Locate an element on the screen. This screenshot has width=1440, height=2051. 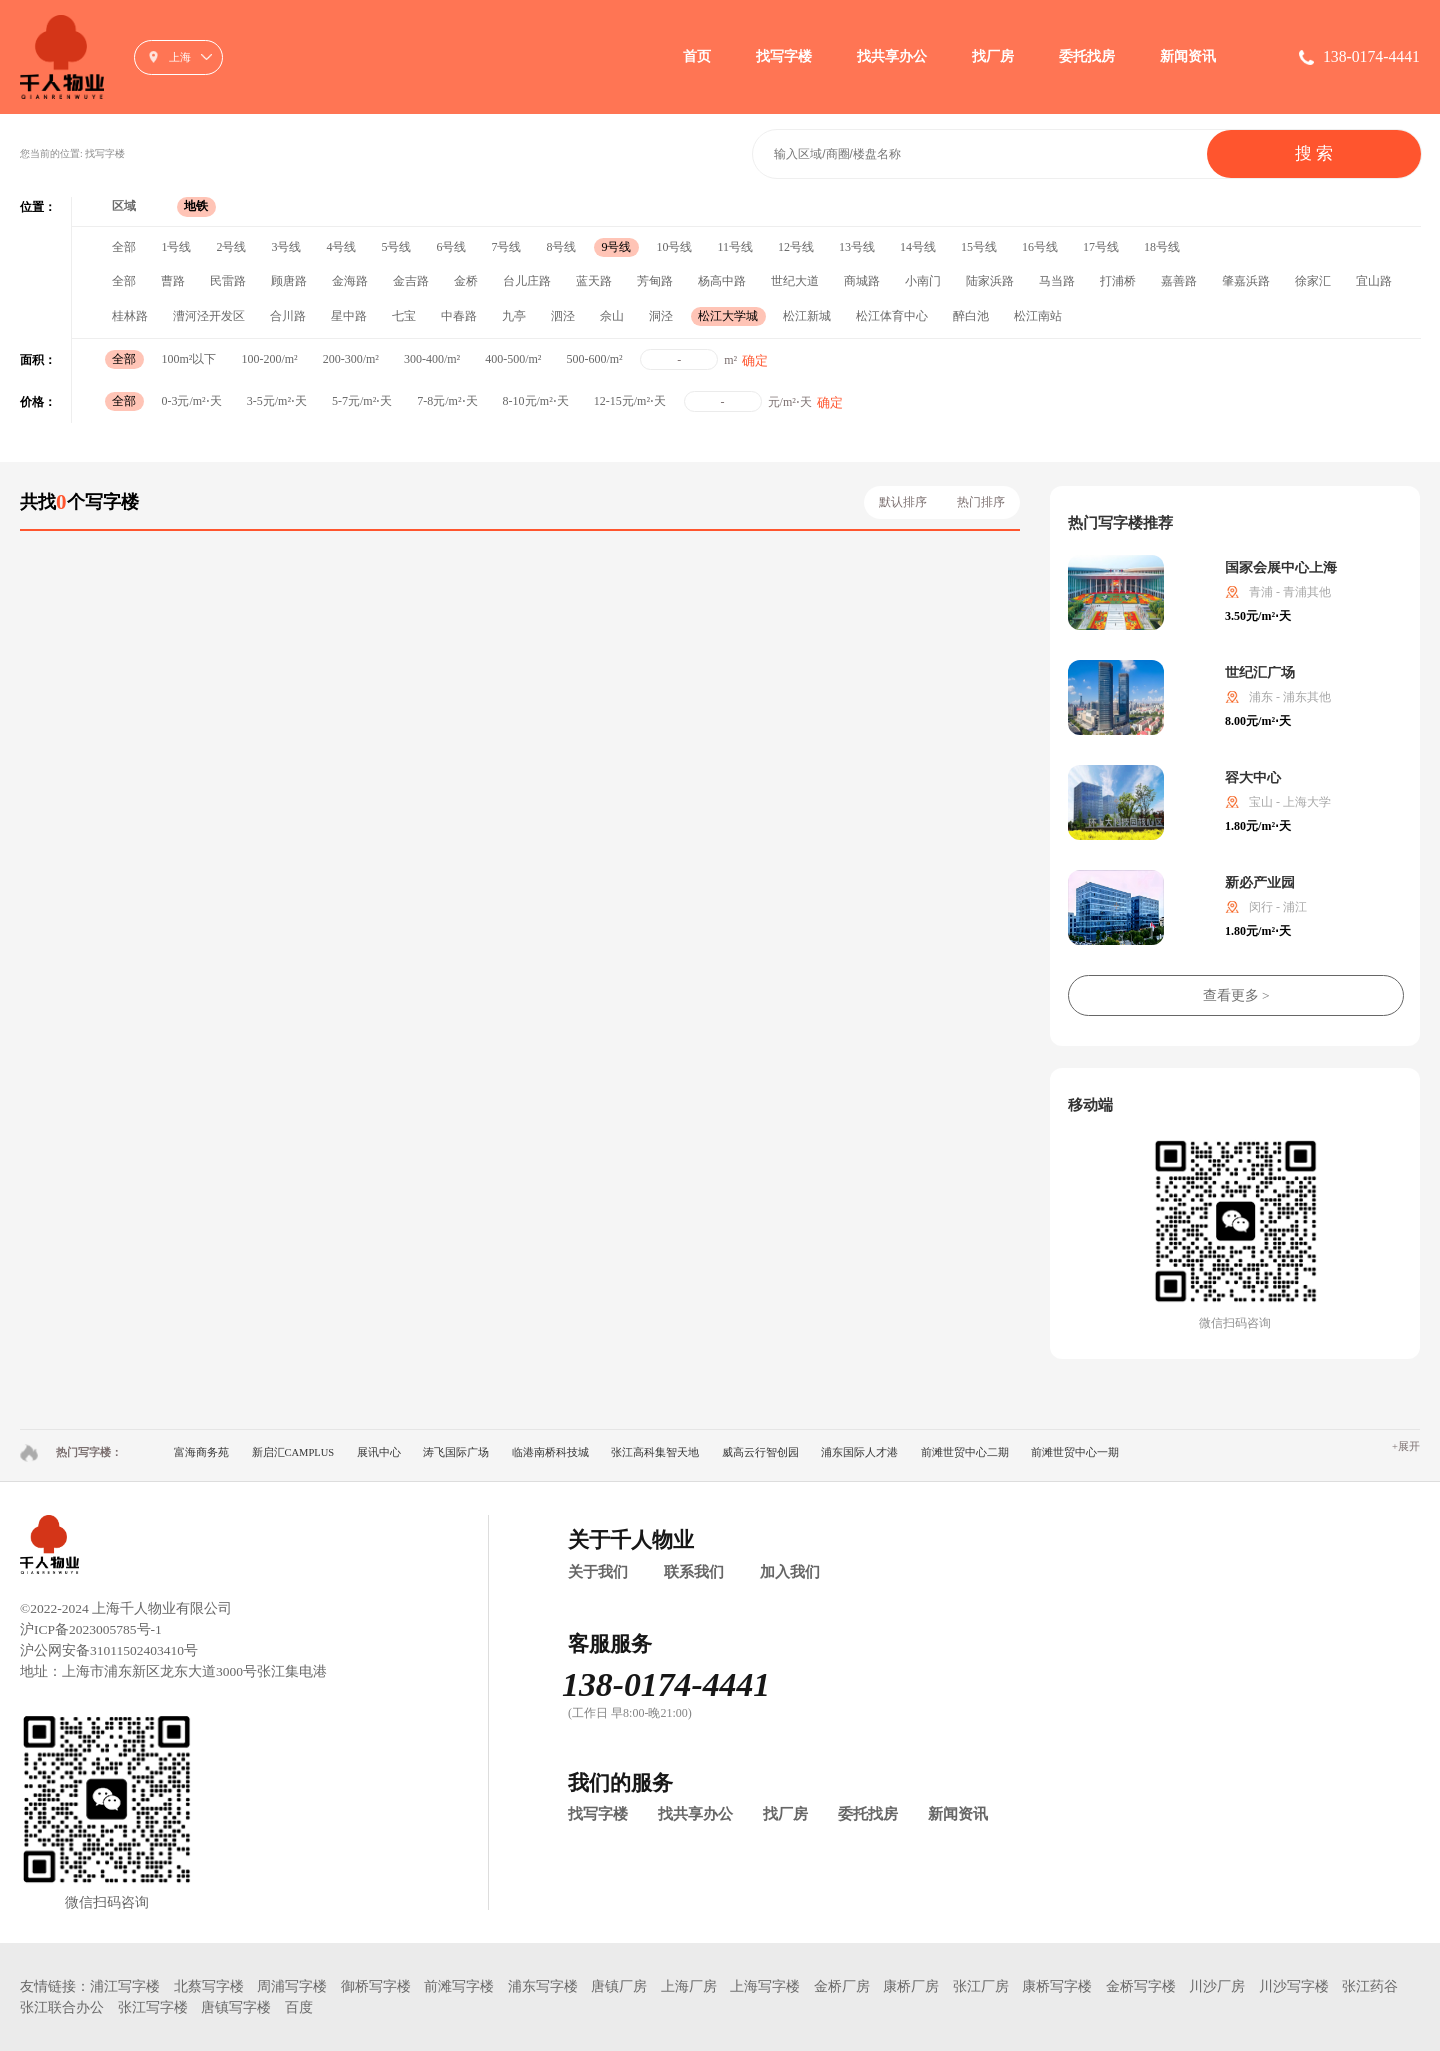
威高云行智创园 is located at coordinates (760, 1452).